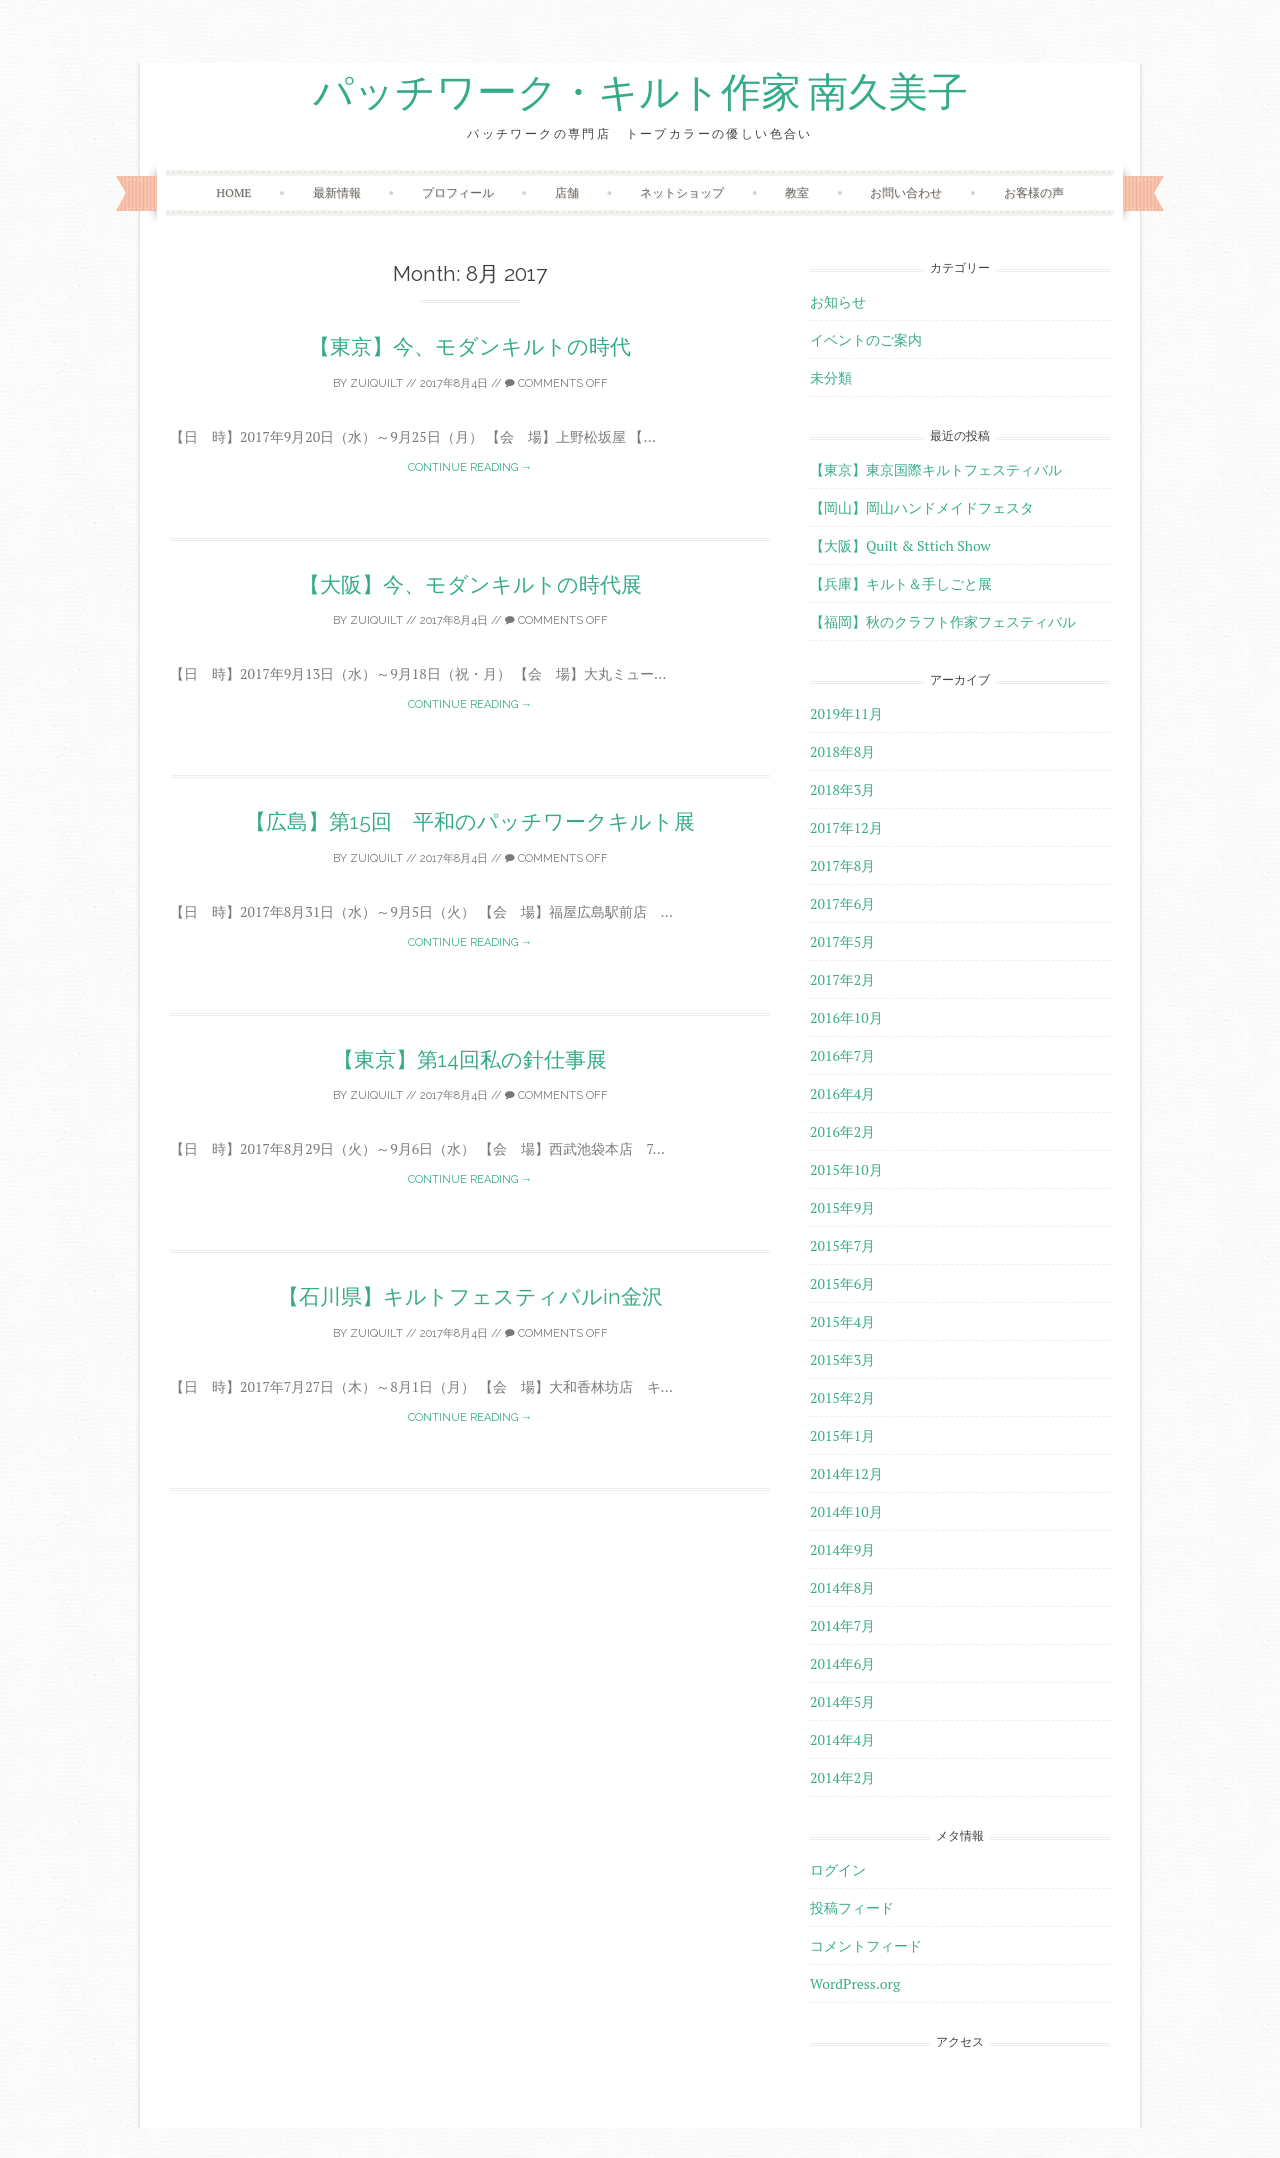 The image size is (1280, 2158). Describe the element at coordinates (842, 1701) in the screenshot. I see `2014年5月` at that location.